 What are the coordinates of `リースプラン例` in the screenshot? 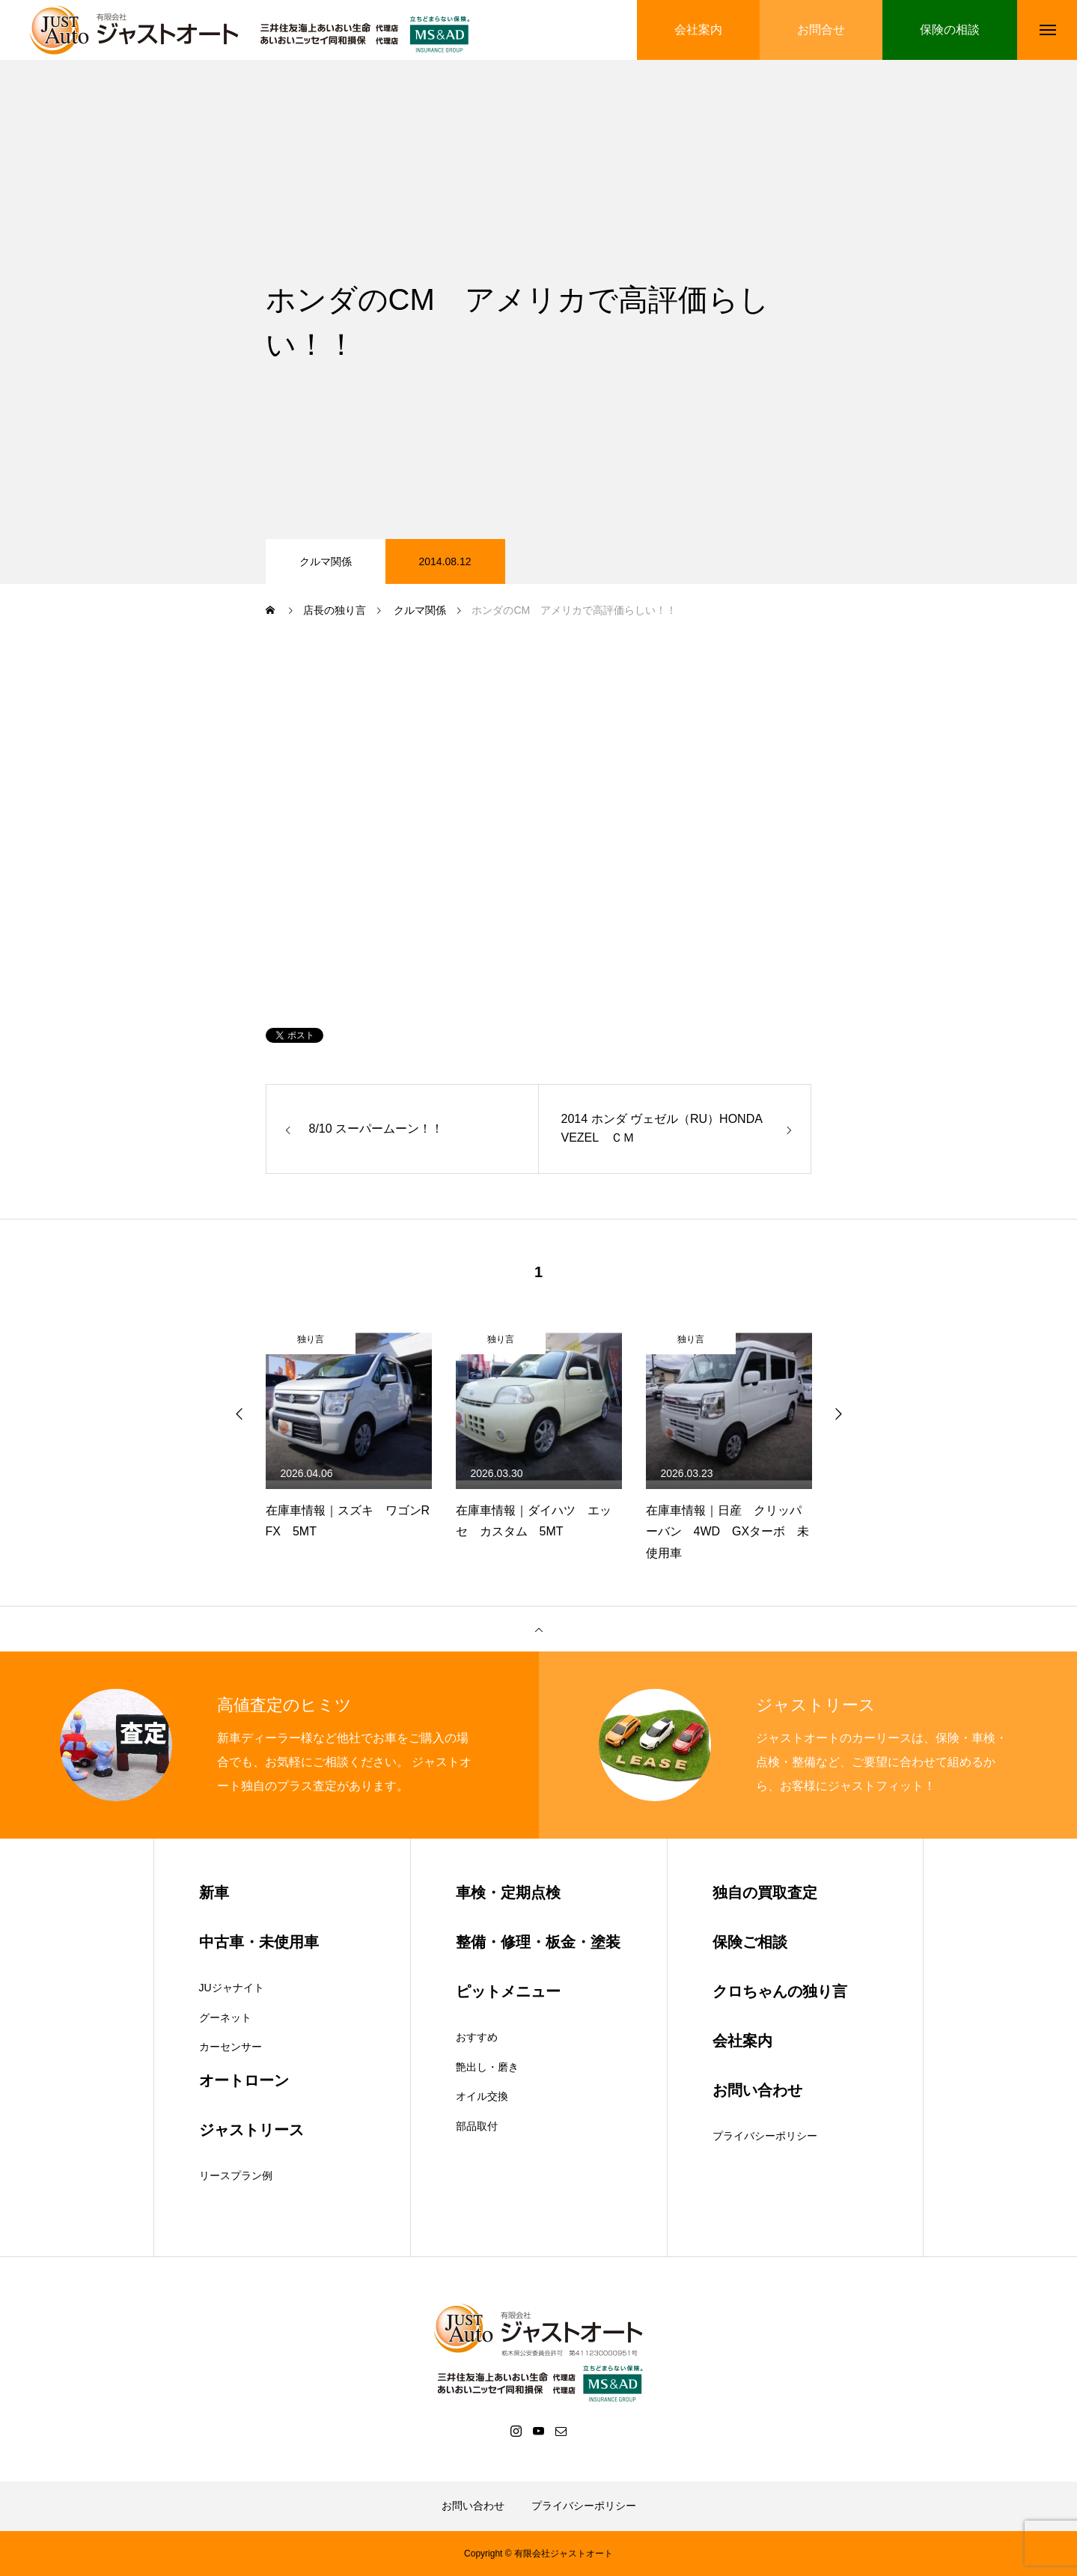 It's located at (235, 2175).